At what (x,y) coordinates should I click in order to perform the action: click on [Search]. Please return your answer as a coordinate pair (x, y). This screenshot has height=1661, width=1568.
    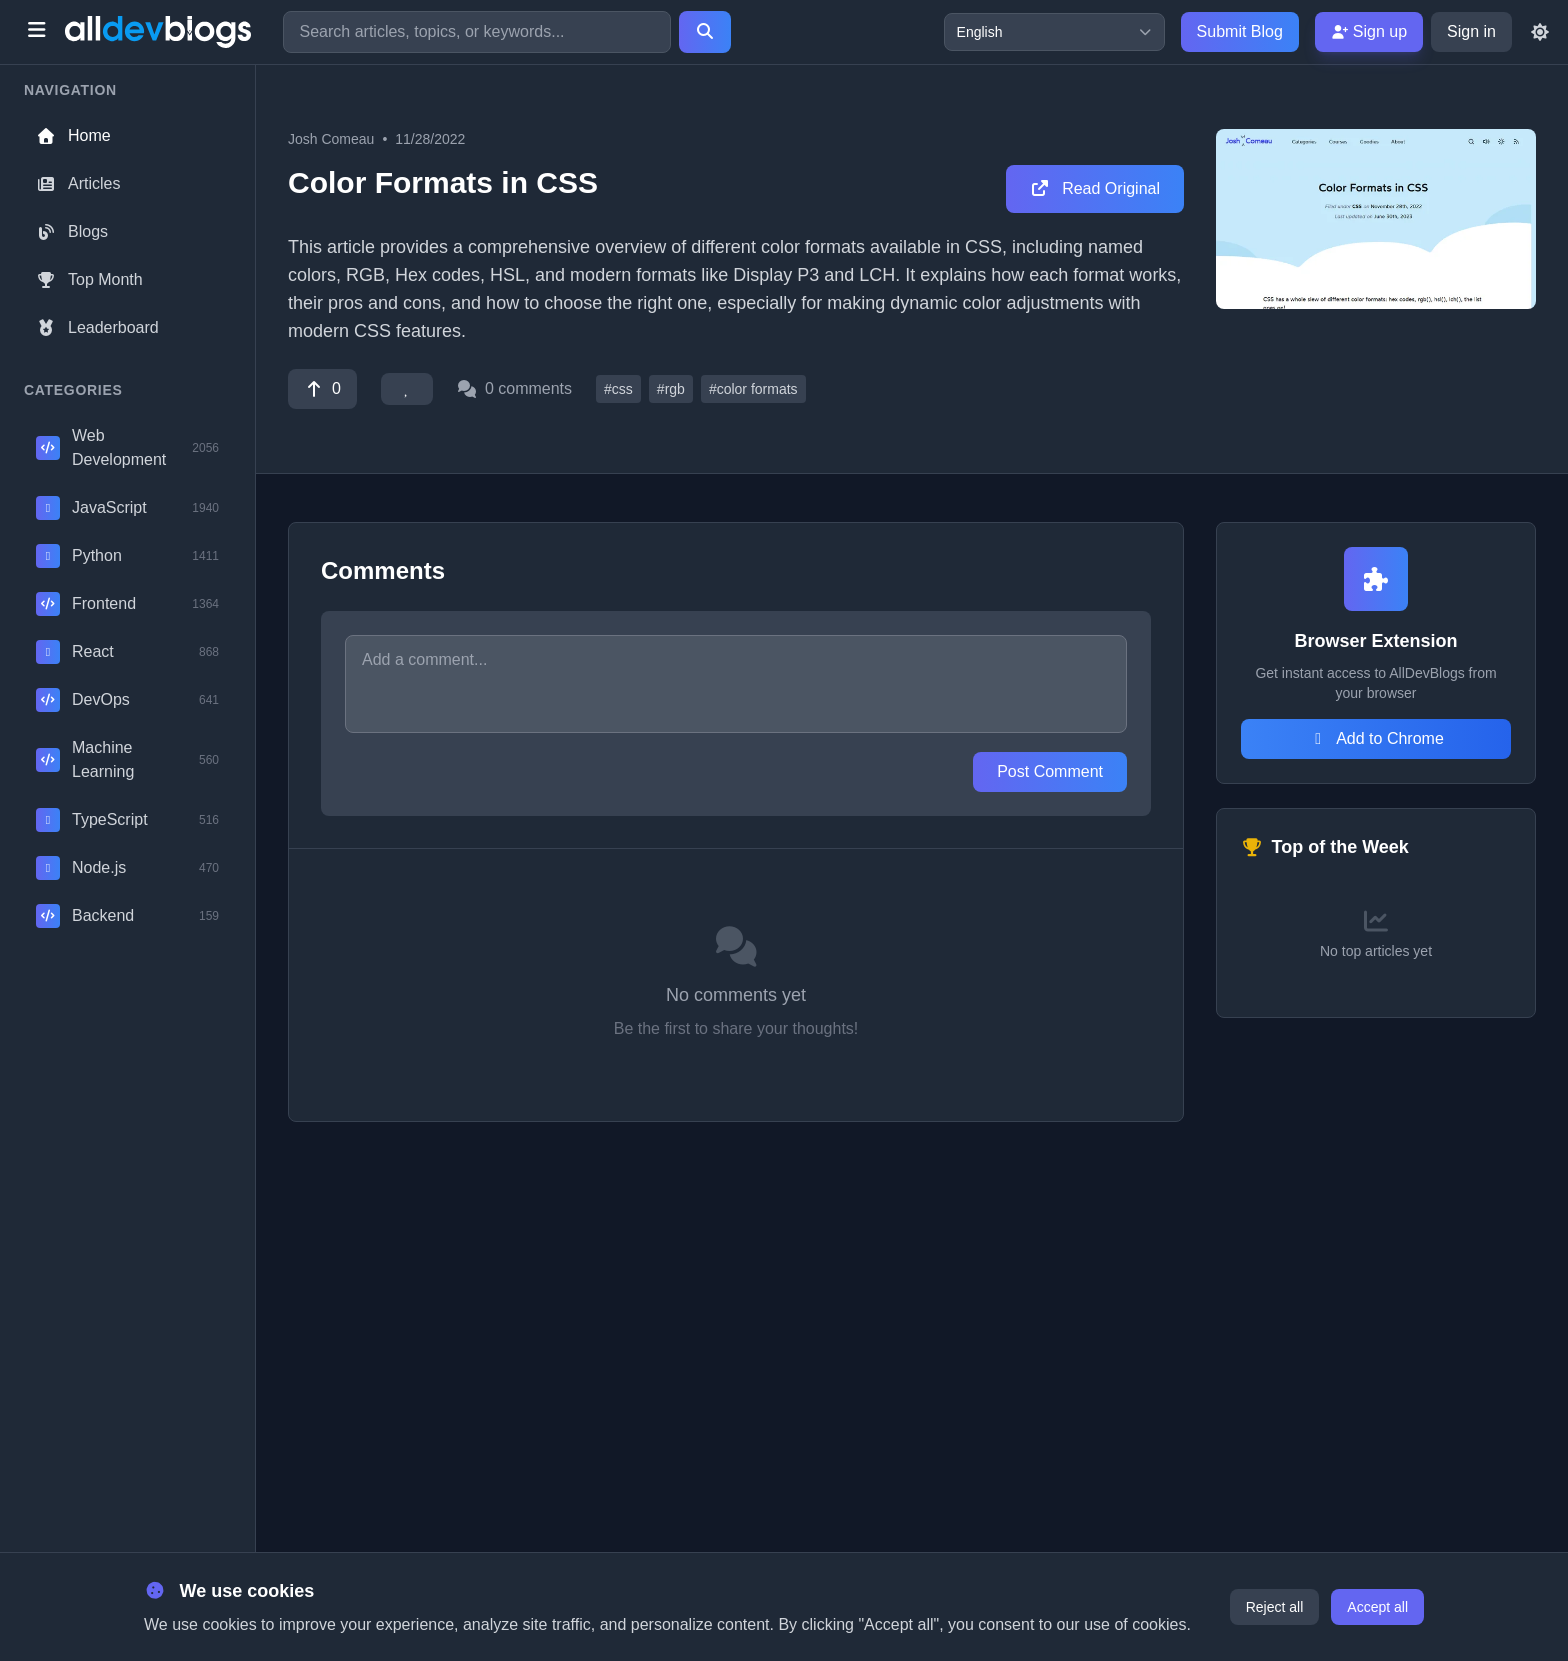
    Looking at the image, I should click on (705, 32).